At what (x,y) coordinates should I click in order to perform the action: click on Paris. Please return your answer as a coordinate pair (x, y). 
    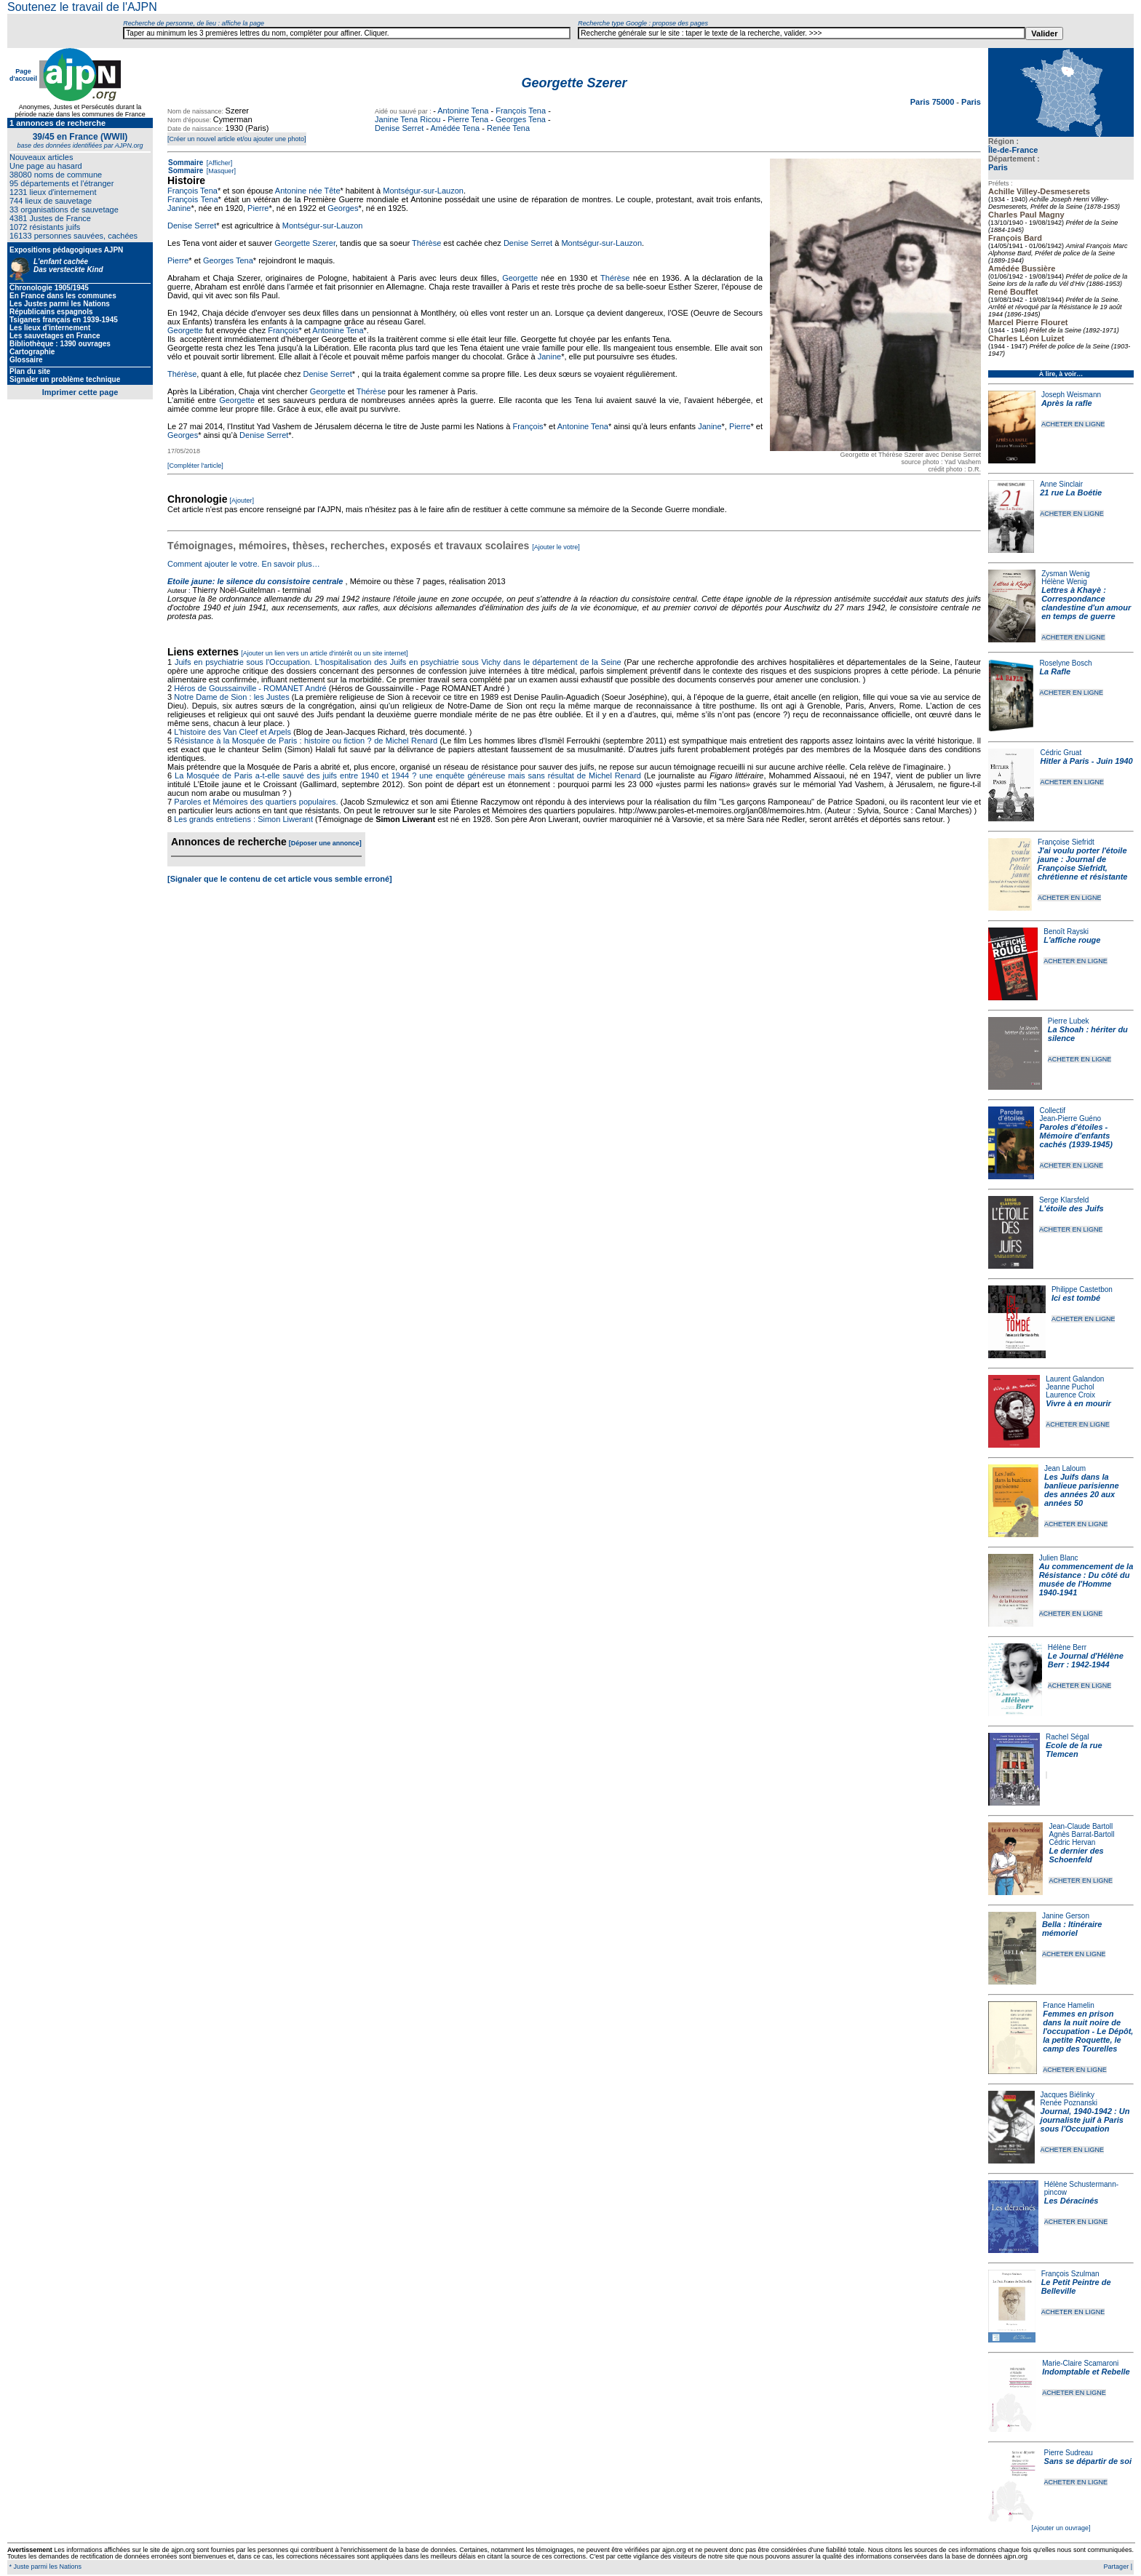
    Looking at the image, I should click on (998, 167).